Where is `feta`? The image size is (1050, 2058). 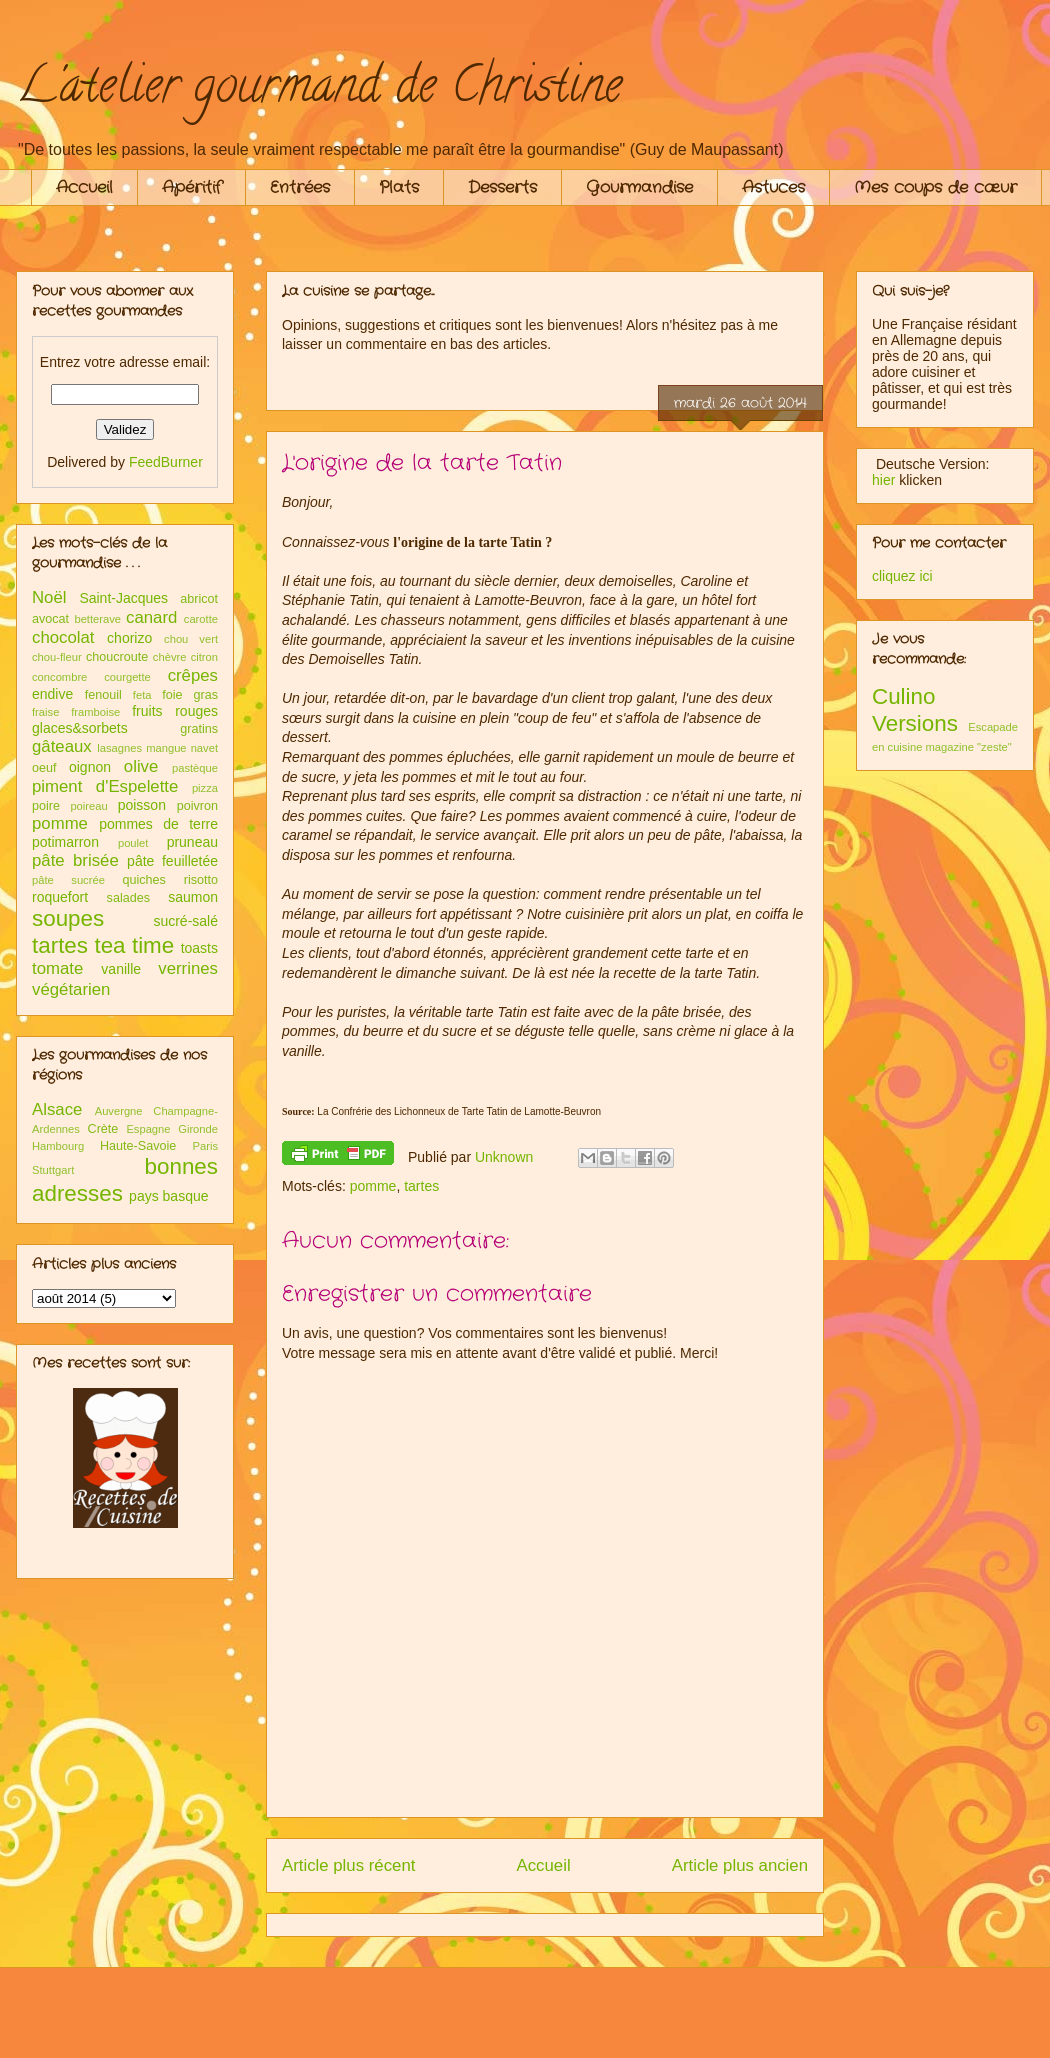 feta is located at coordinates (142, 695).